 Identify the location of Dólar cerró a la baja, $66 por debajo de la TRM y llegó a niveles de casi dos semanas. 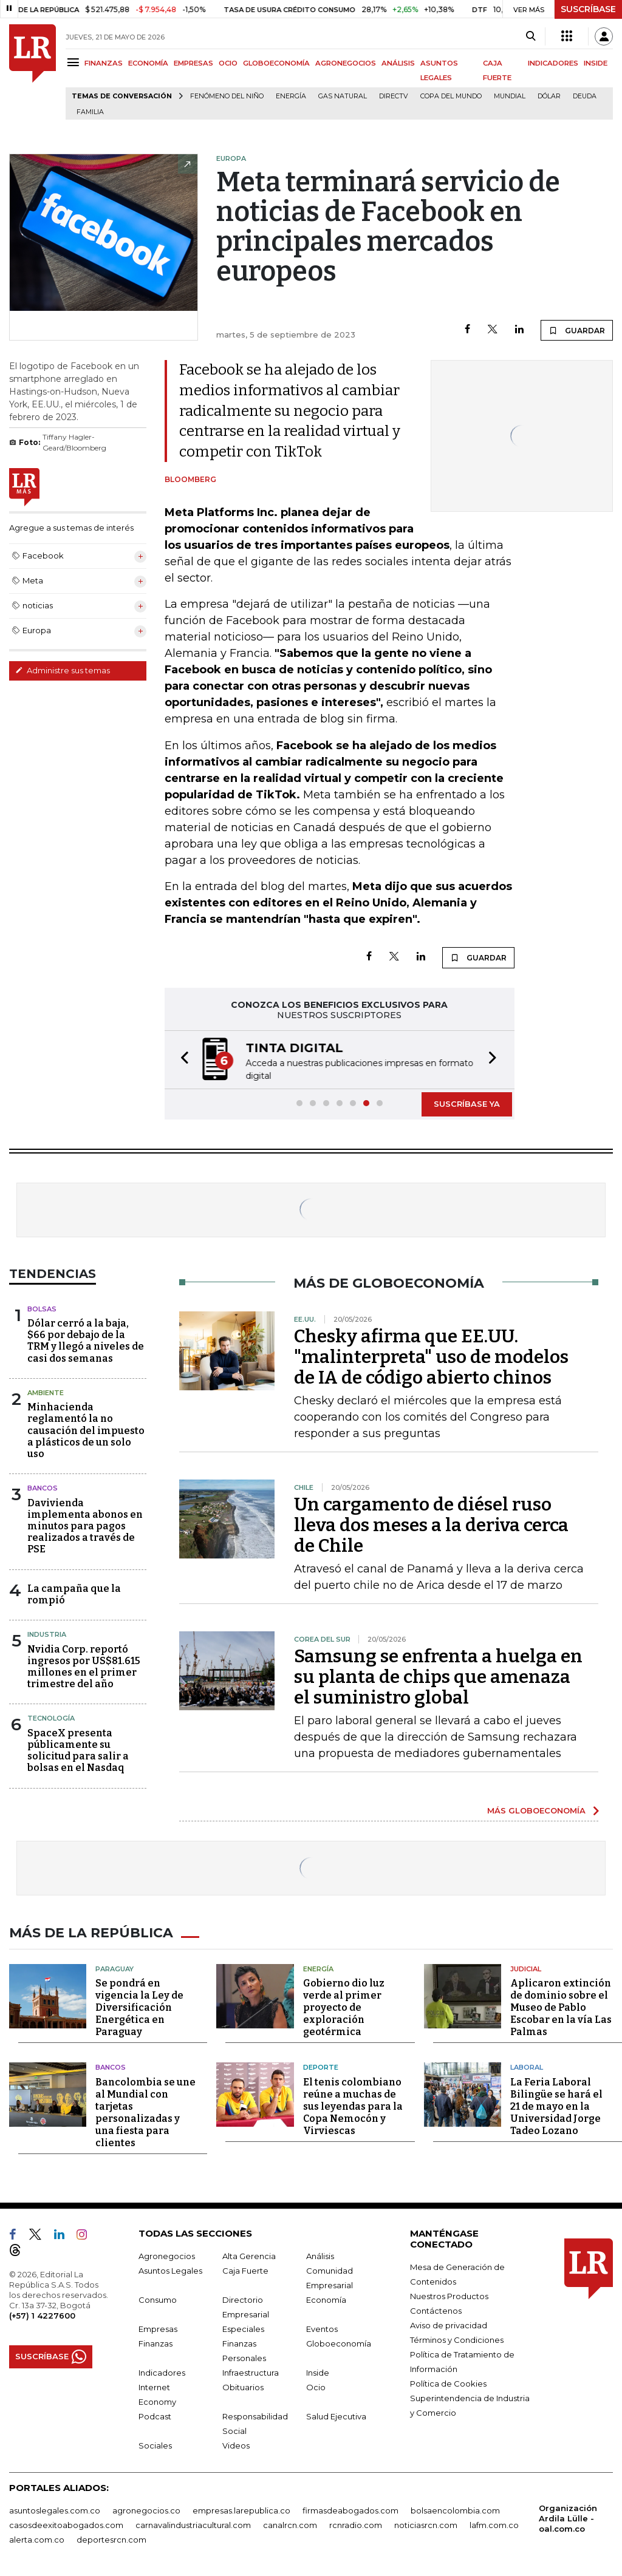
(85, 1340).